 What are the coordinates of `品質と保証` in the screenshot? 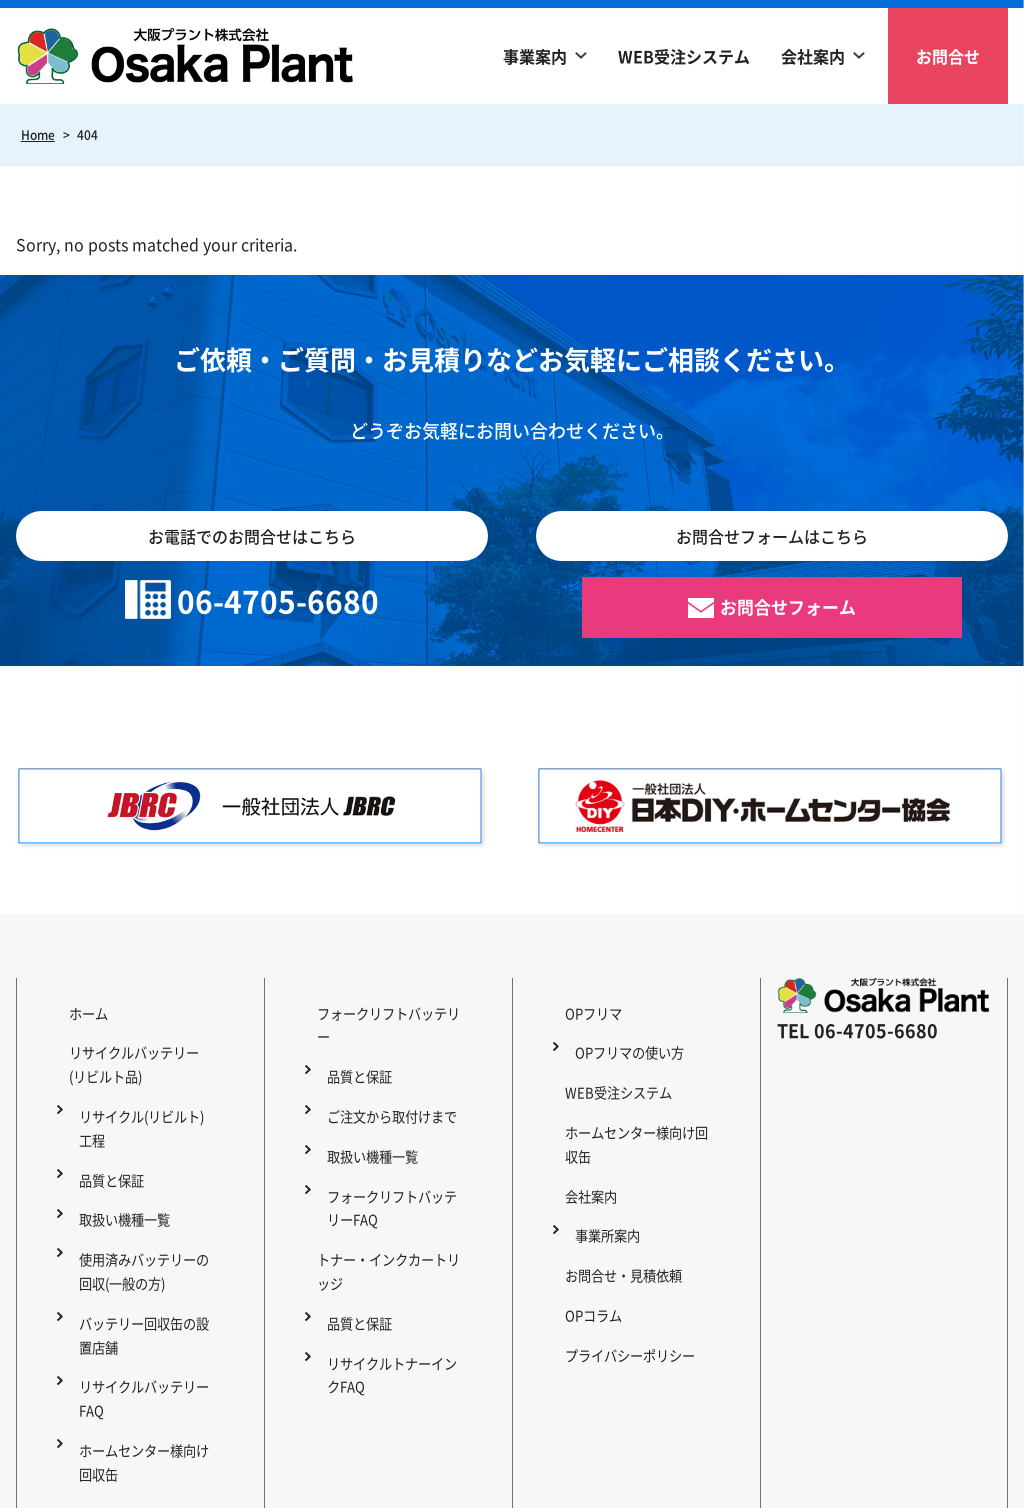 It's located at (105, 1138).